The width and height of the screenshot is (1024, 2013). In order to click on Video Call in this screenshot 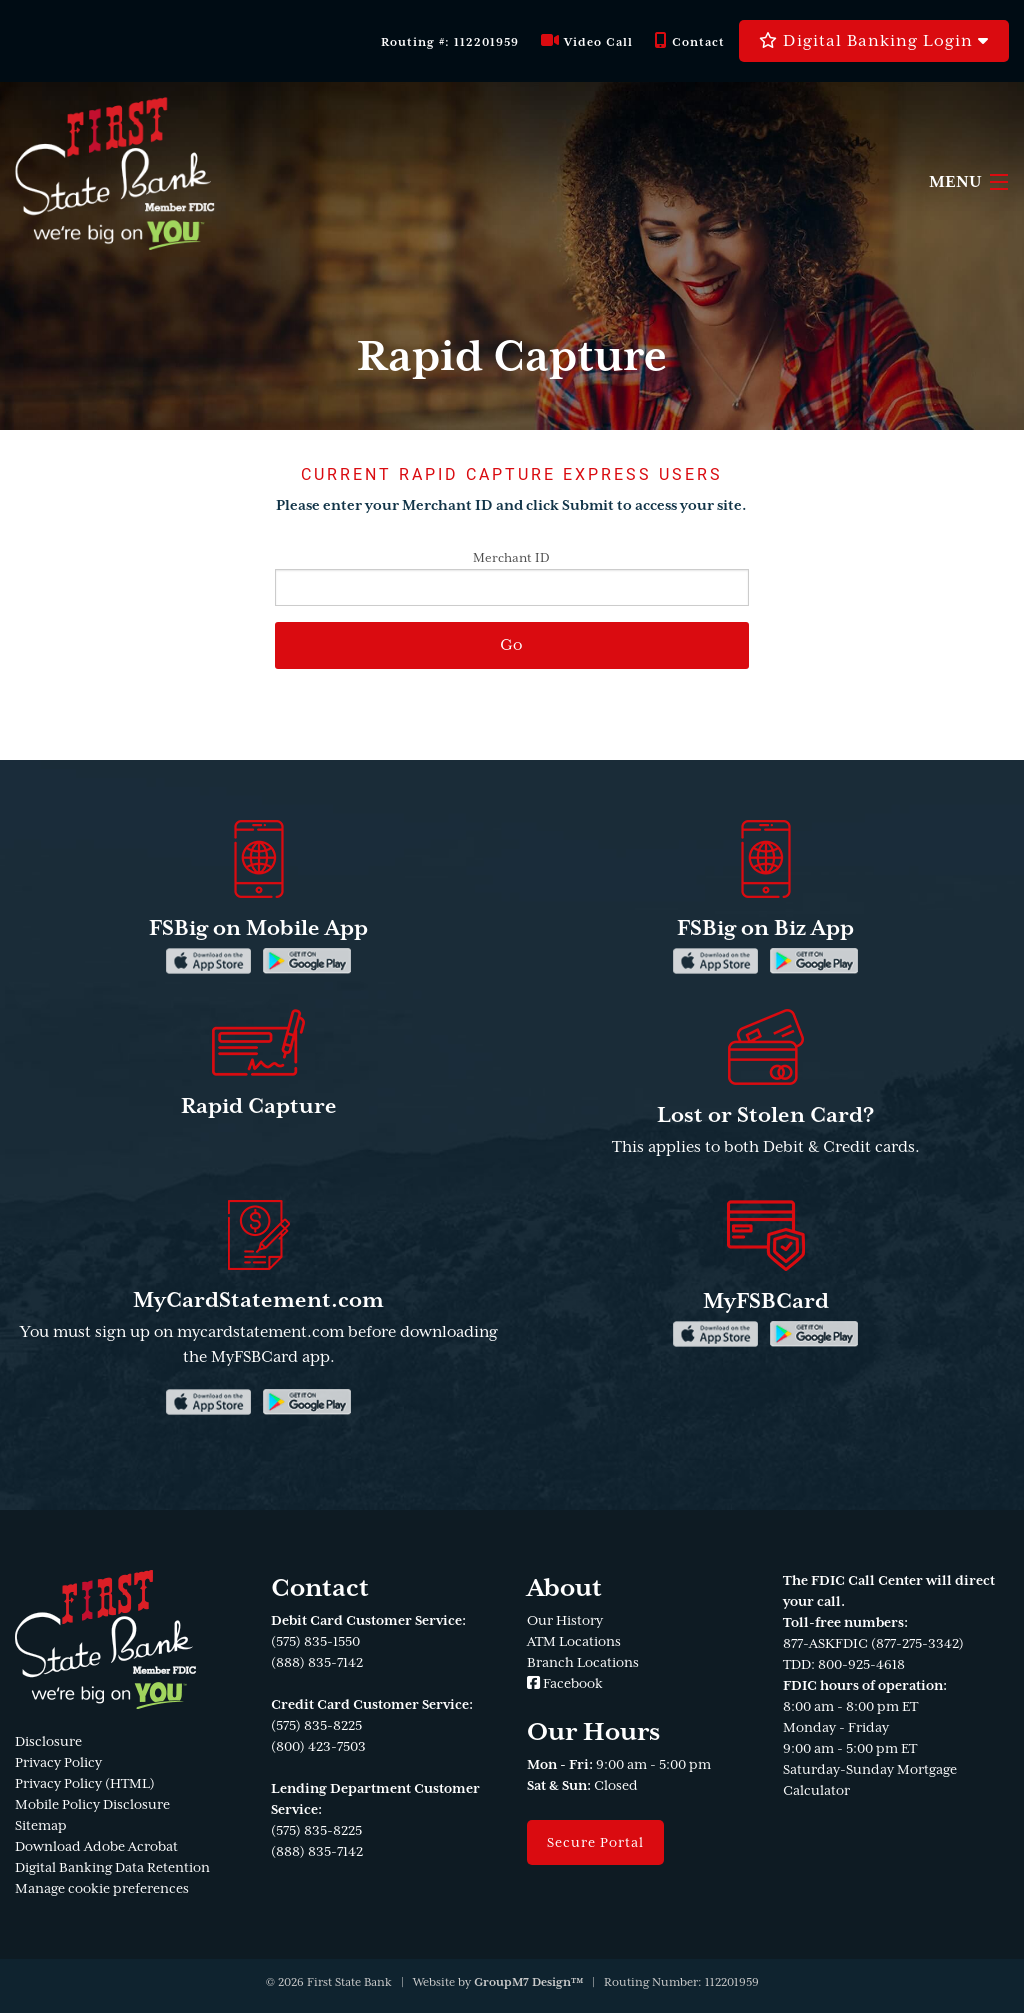, I will do `click(587, 41)`.